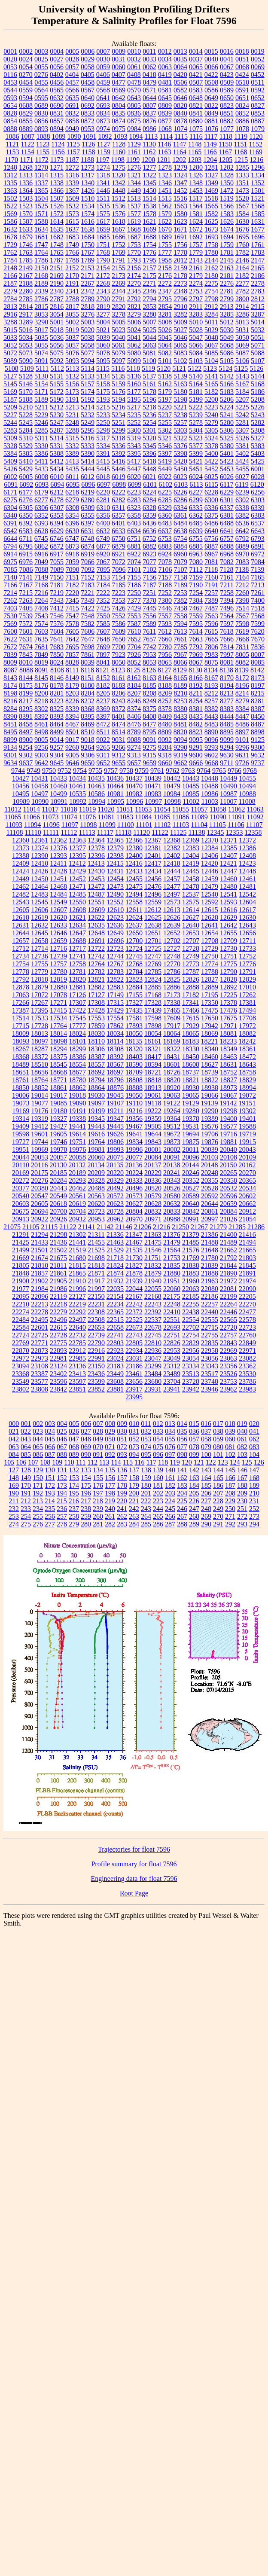 The image size is (268, 2576). I want to click on 056, so click(182, 1439).